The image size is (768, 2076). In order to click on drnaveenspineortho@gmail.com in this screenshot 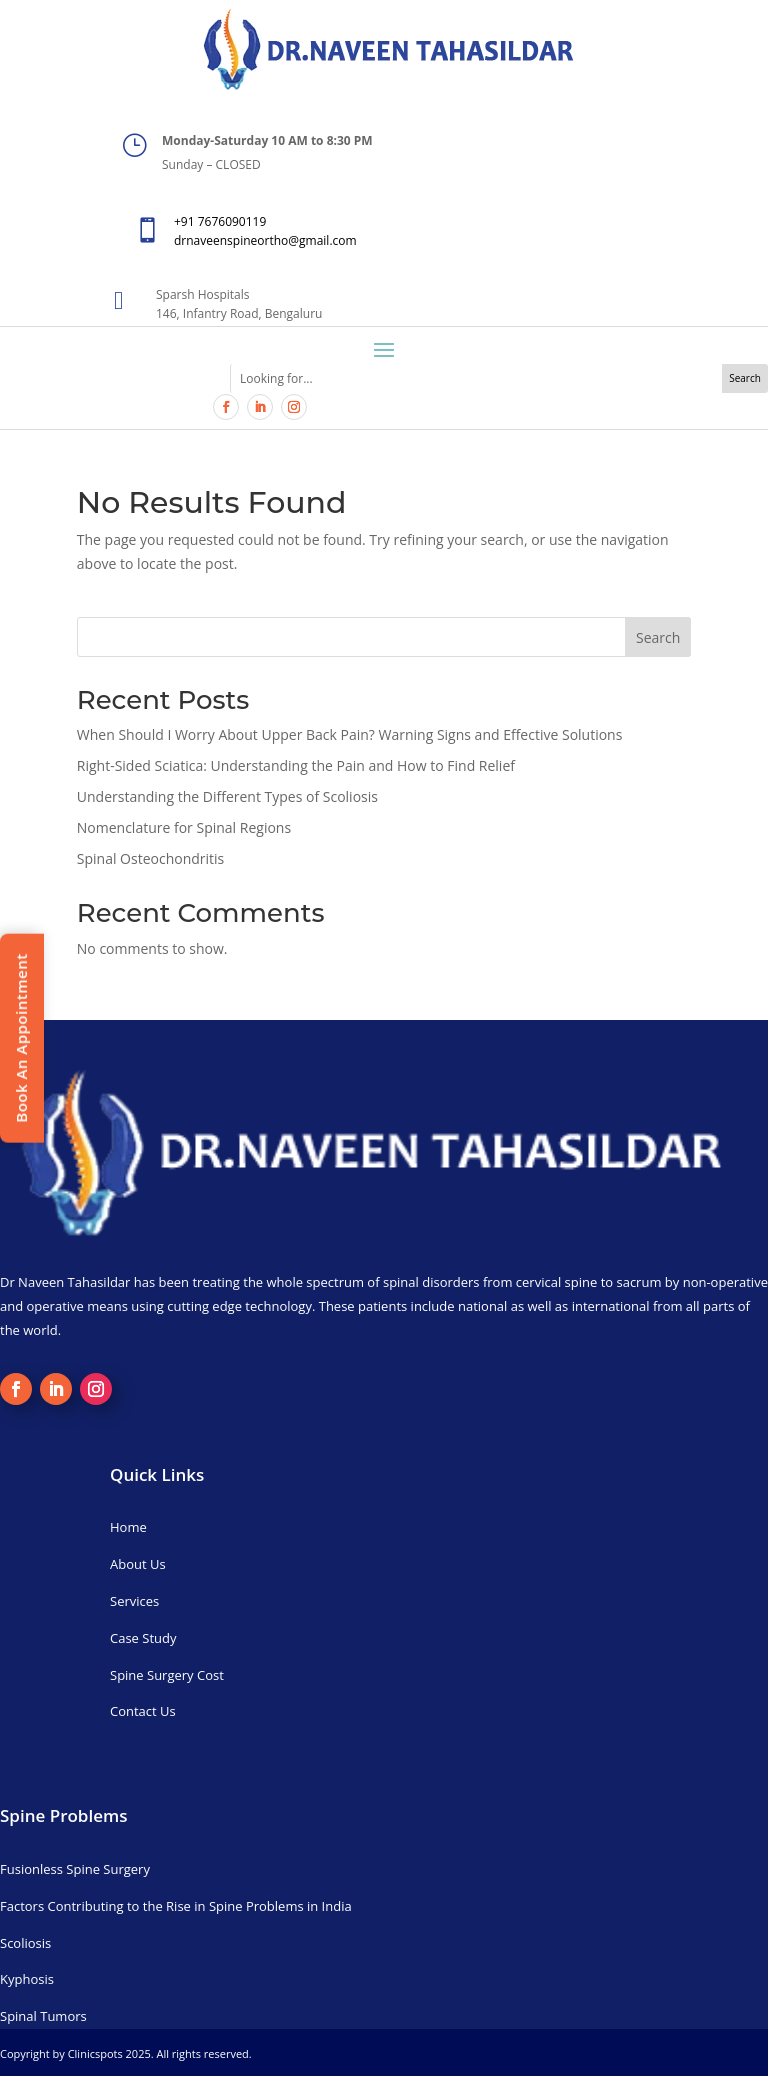, I will do `click(265, 240)`.